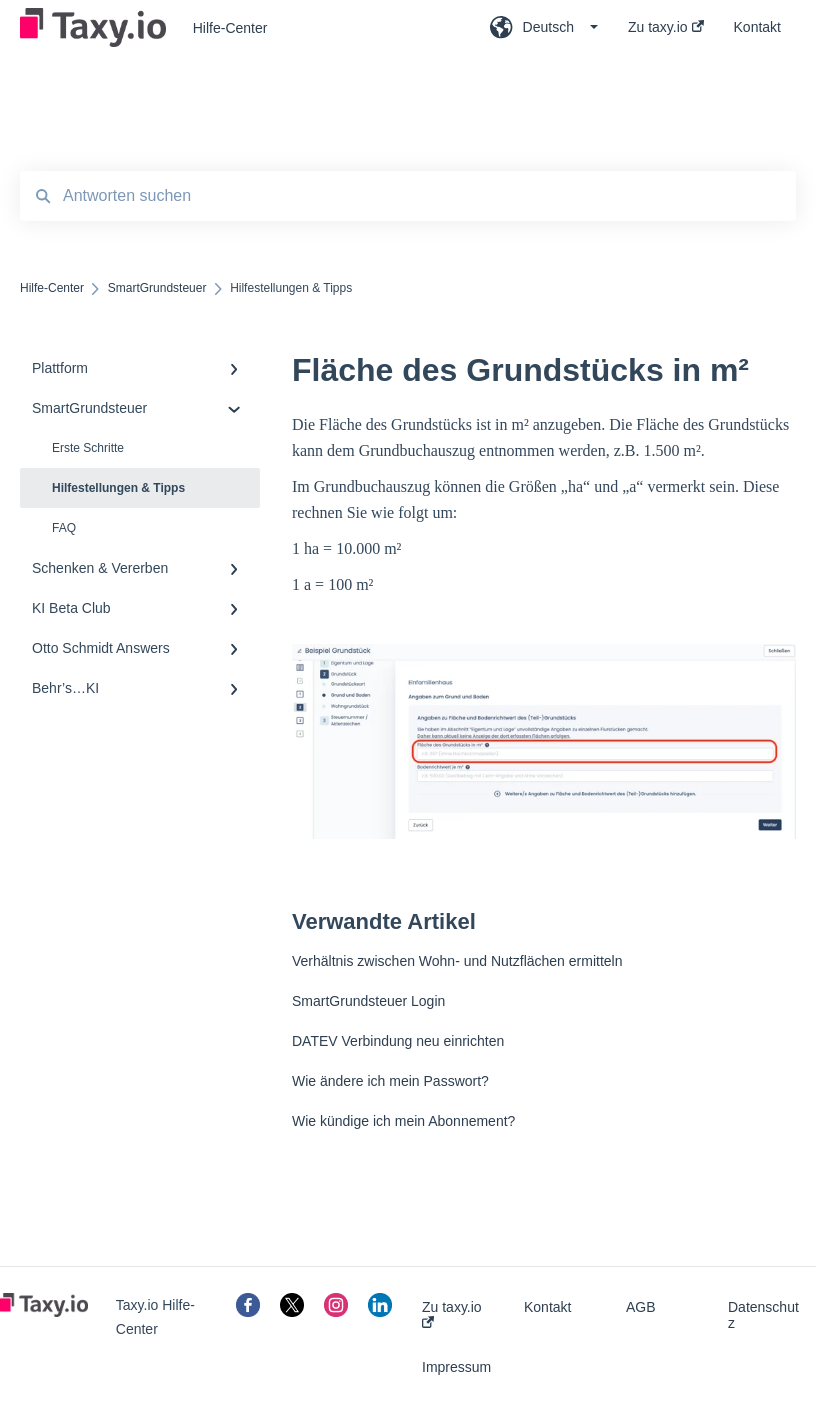 The width and height of the screenshot is (816, 1410). I want to click on FAQ, so click(64, 528).